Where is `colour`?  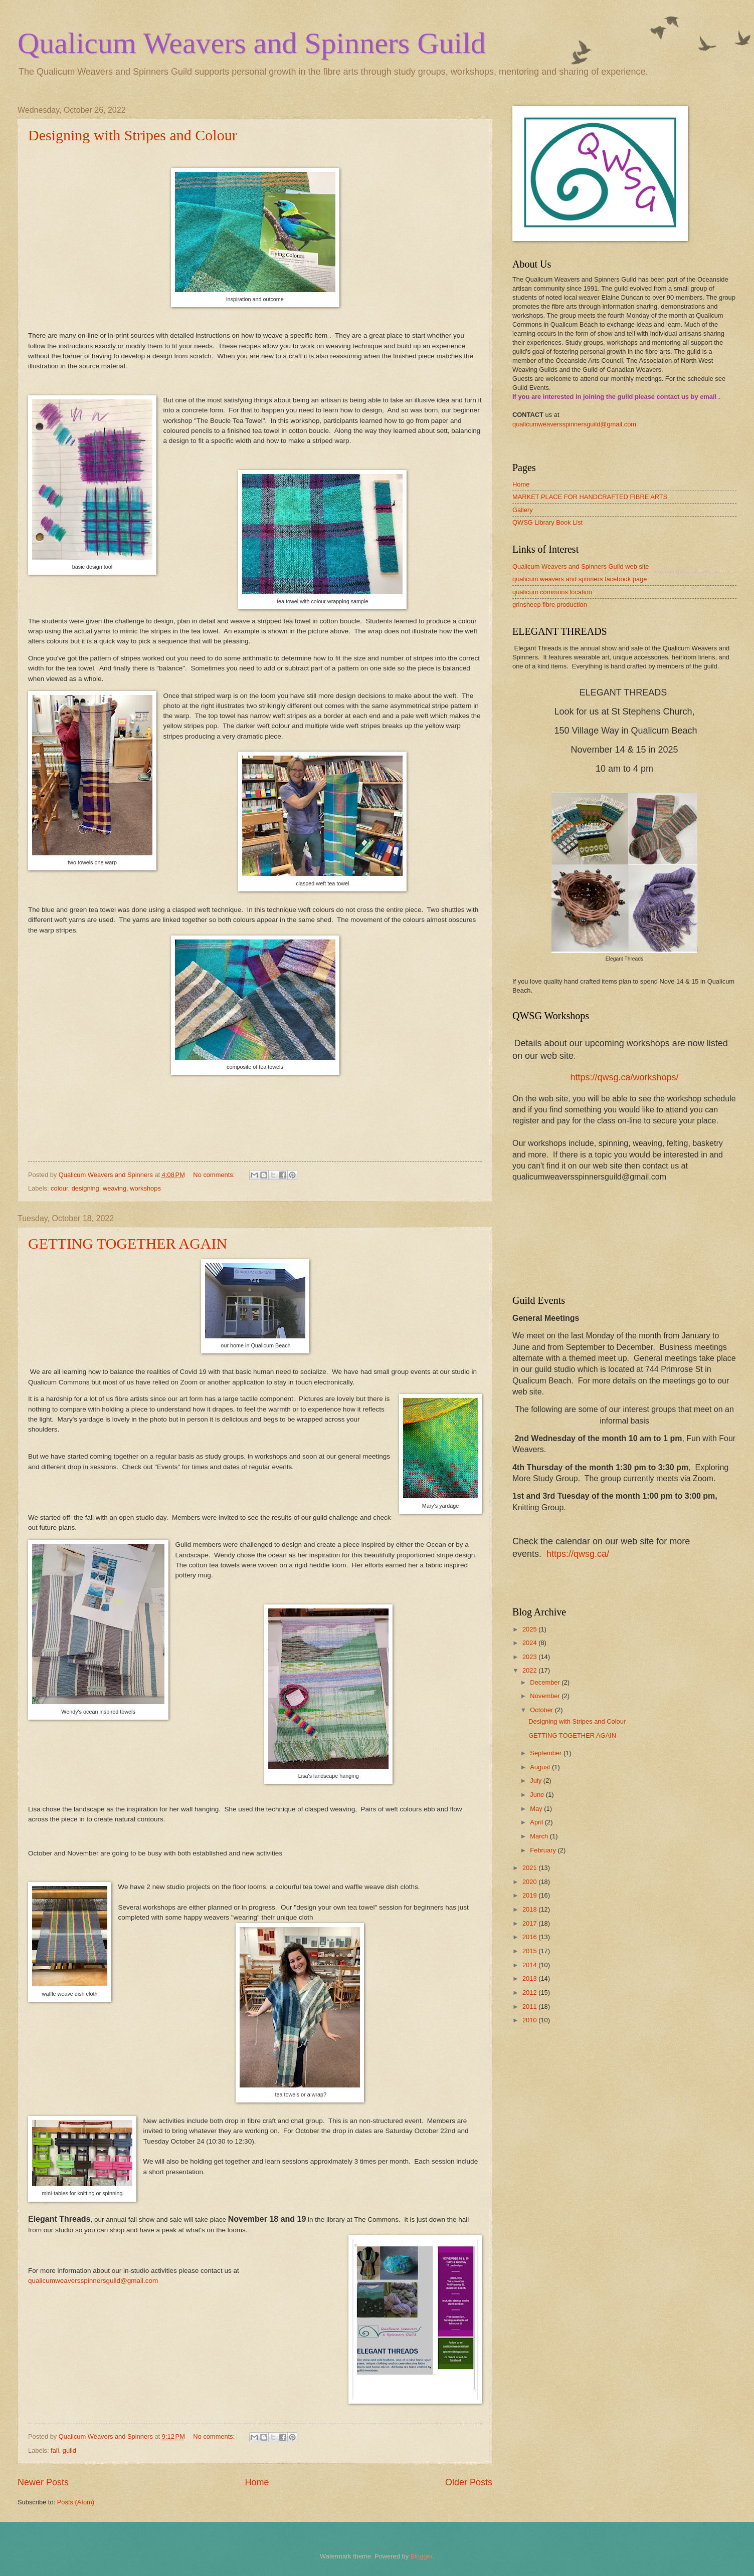 colour is located at coordinates (59, 1188).